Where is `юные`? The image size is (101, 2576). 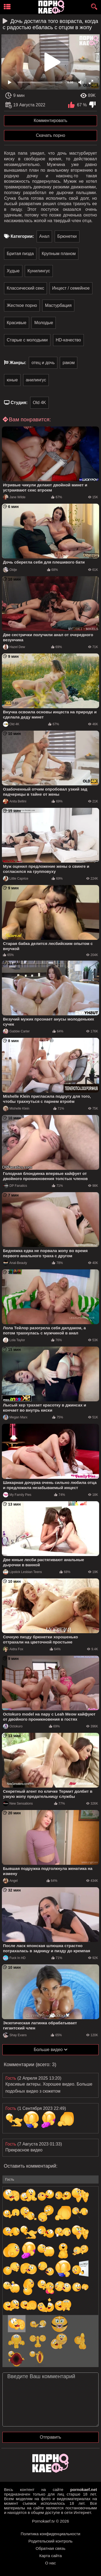
юные is located at coordinates (12, 380).